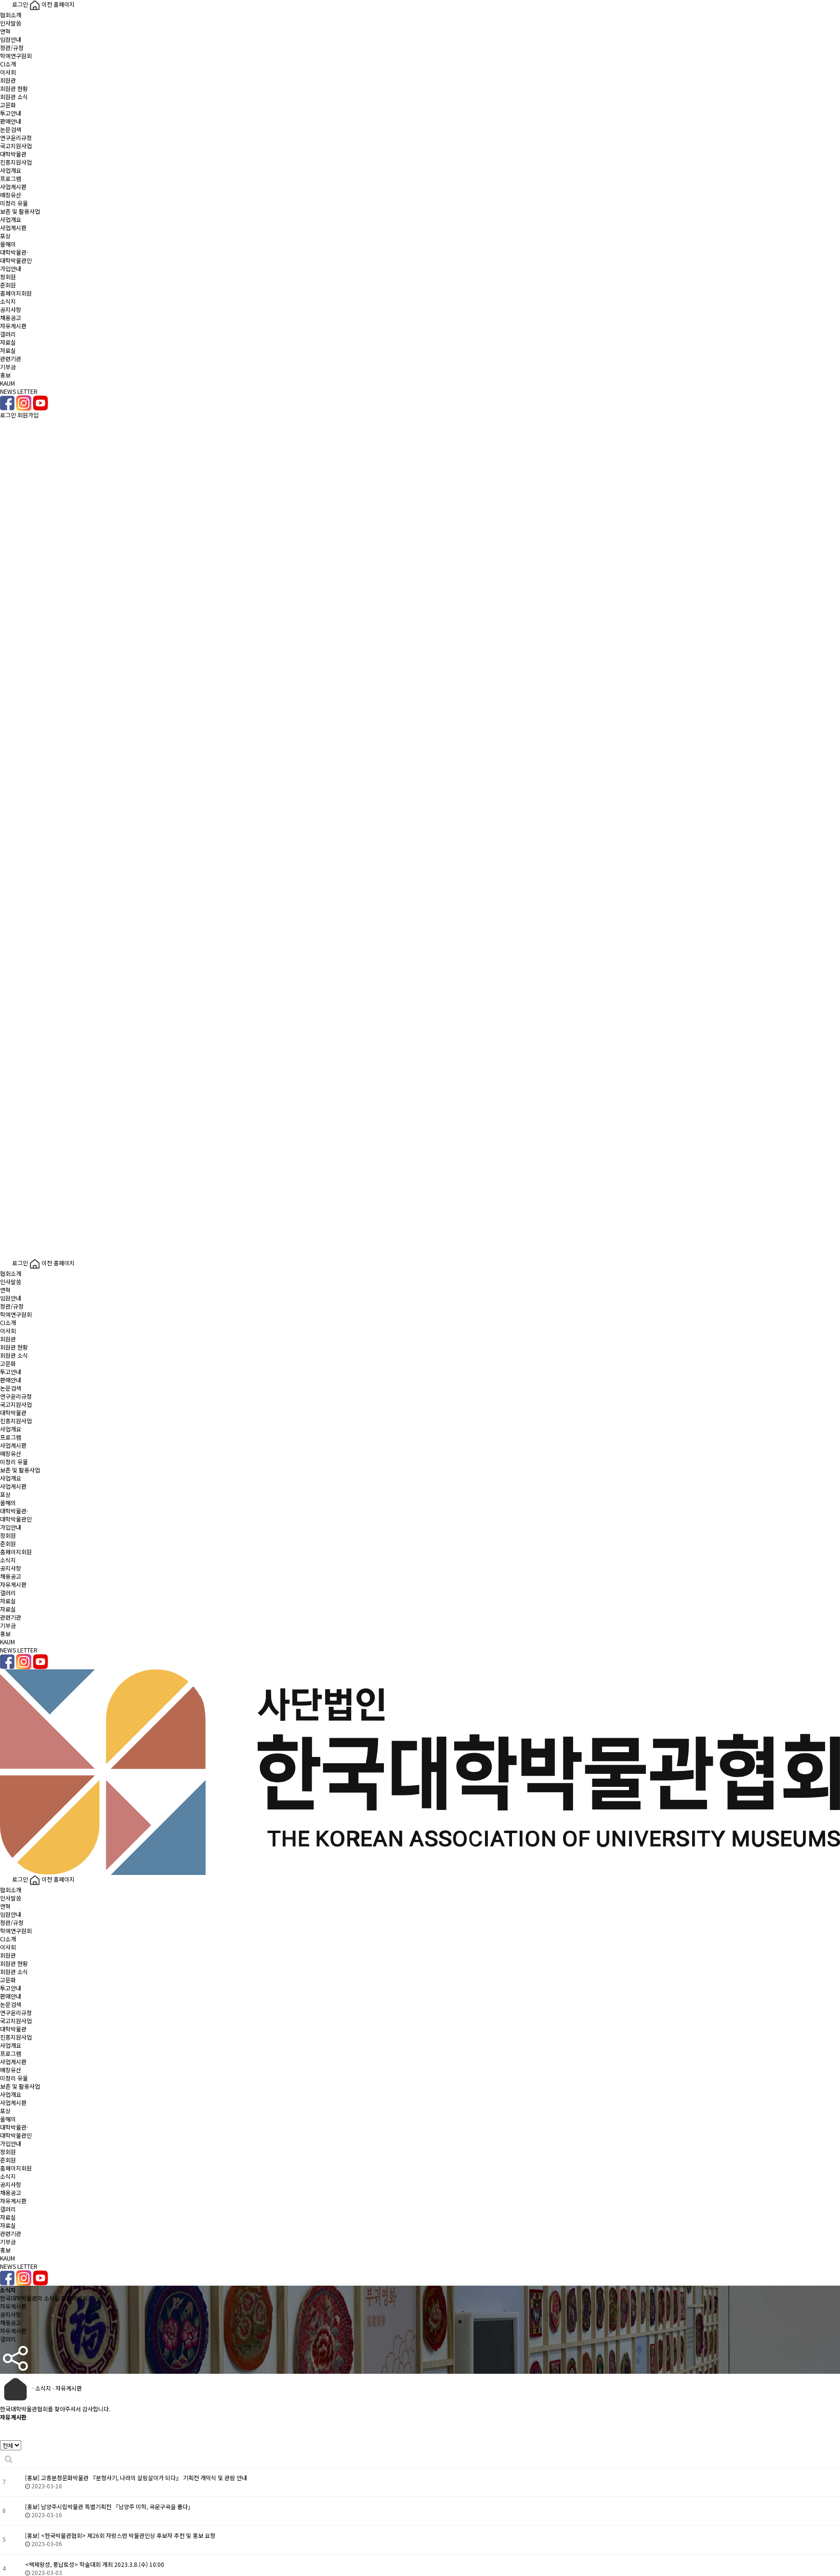 Image resolution: width=840 pixels, height=2576 pixels. What do you see at coordinates (8, 367) in the screenshot?
I see `기부금` at bounding box center [8, 367].